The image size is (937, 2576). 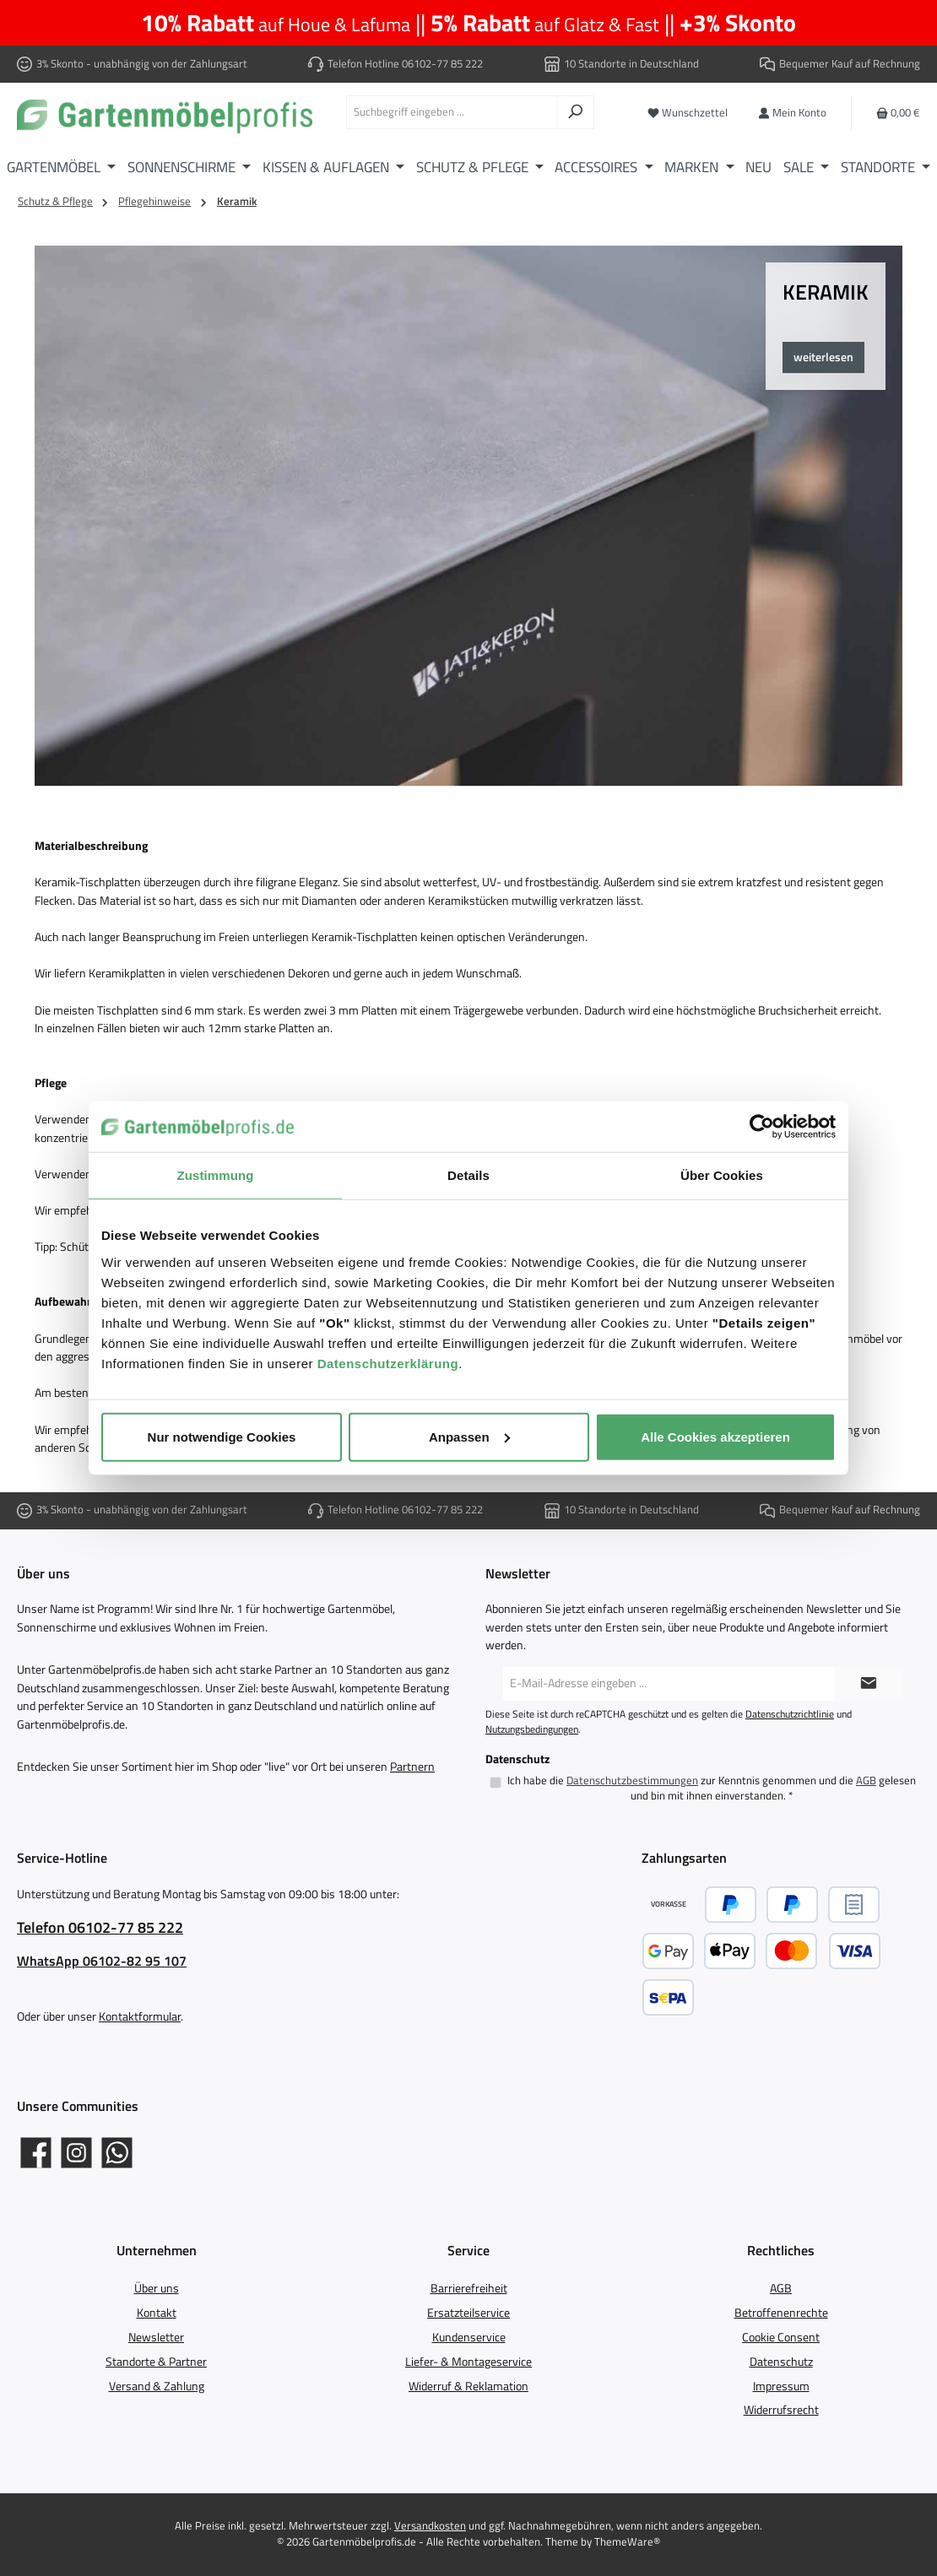 What do you see at coordinates (866, 1781) in the screenshot?
I see `AGB` at bounding box center [866, 1781].